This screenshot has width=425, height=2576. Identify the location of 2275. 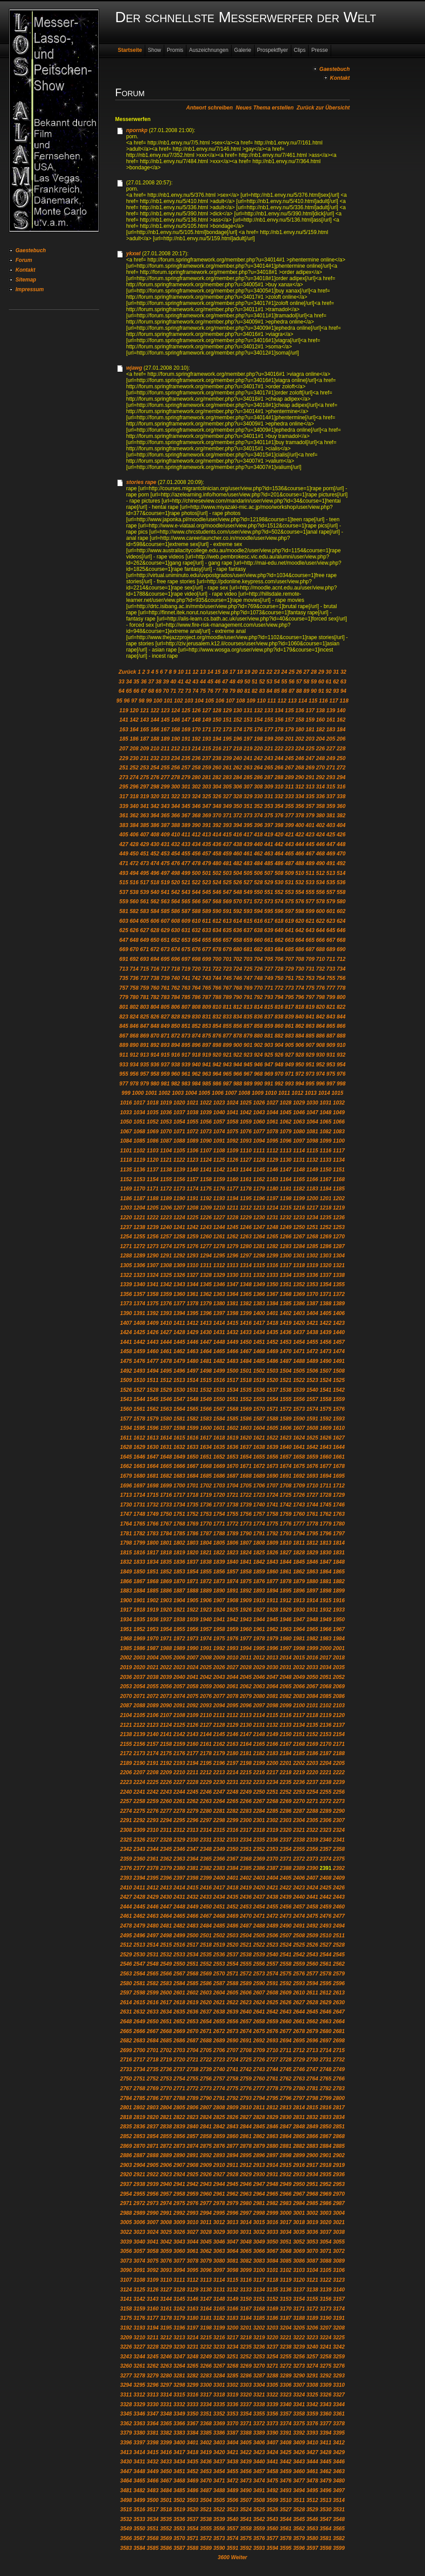
(139, 1811).